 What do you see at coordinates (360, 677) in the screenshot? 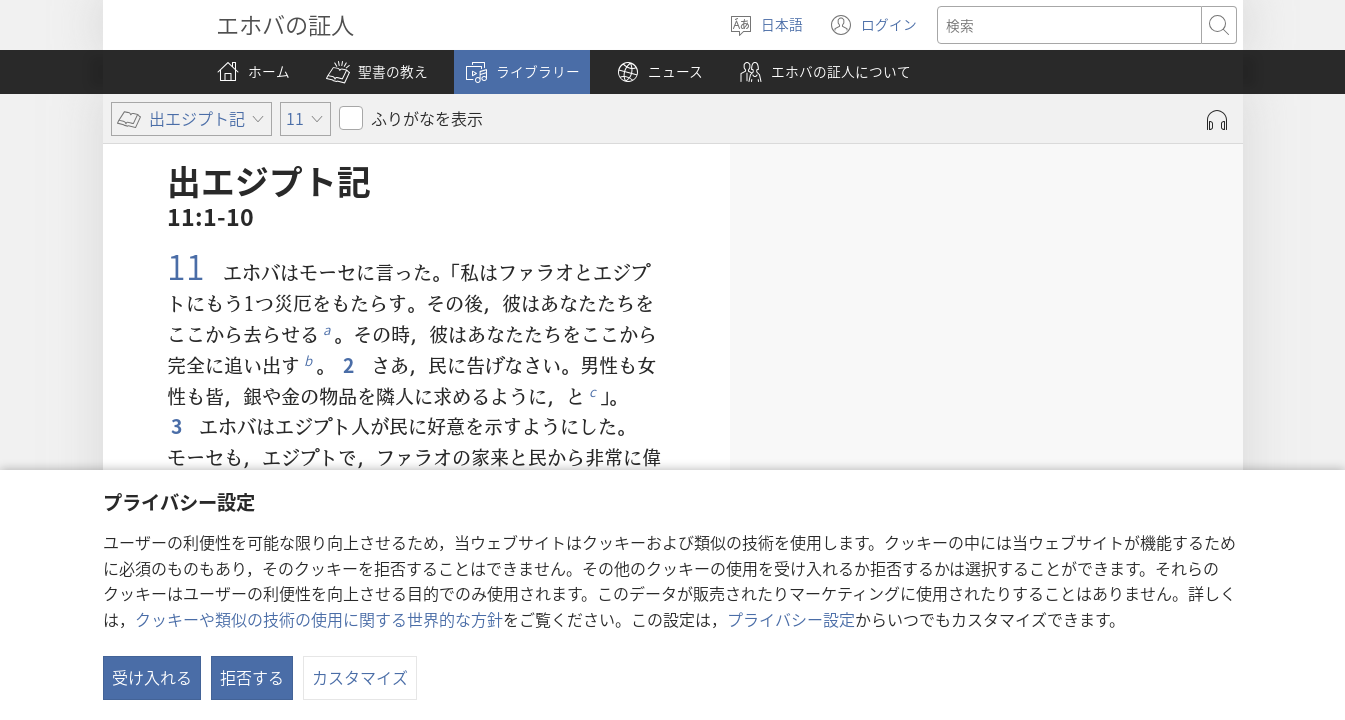
I see `カスタマイズ` at bounding box center [360, 677].